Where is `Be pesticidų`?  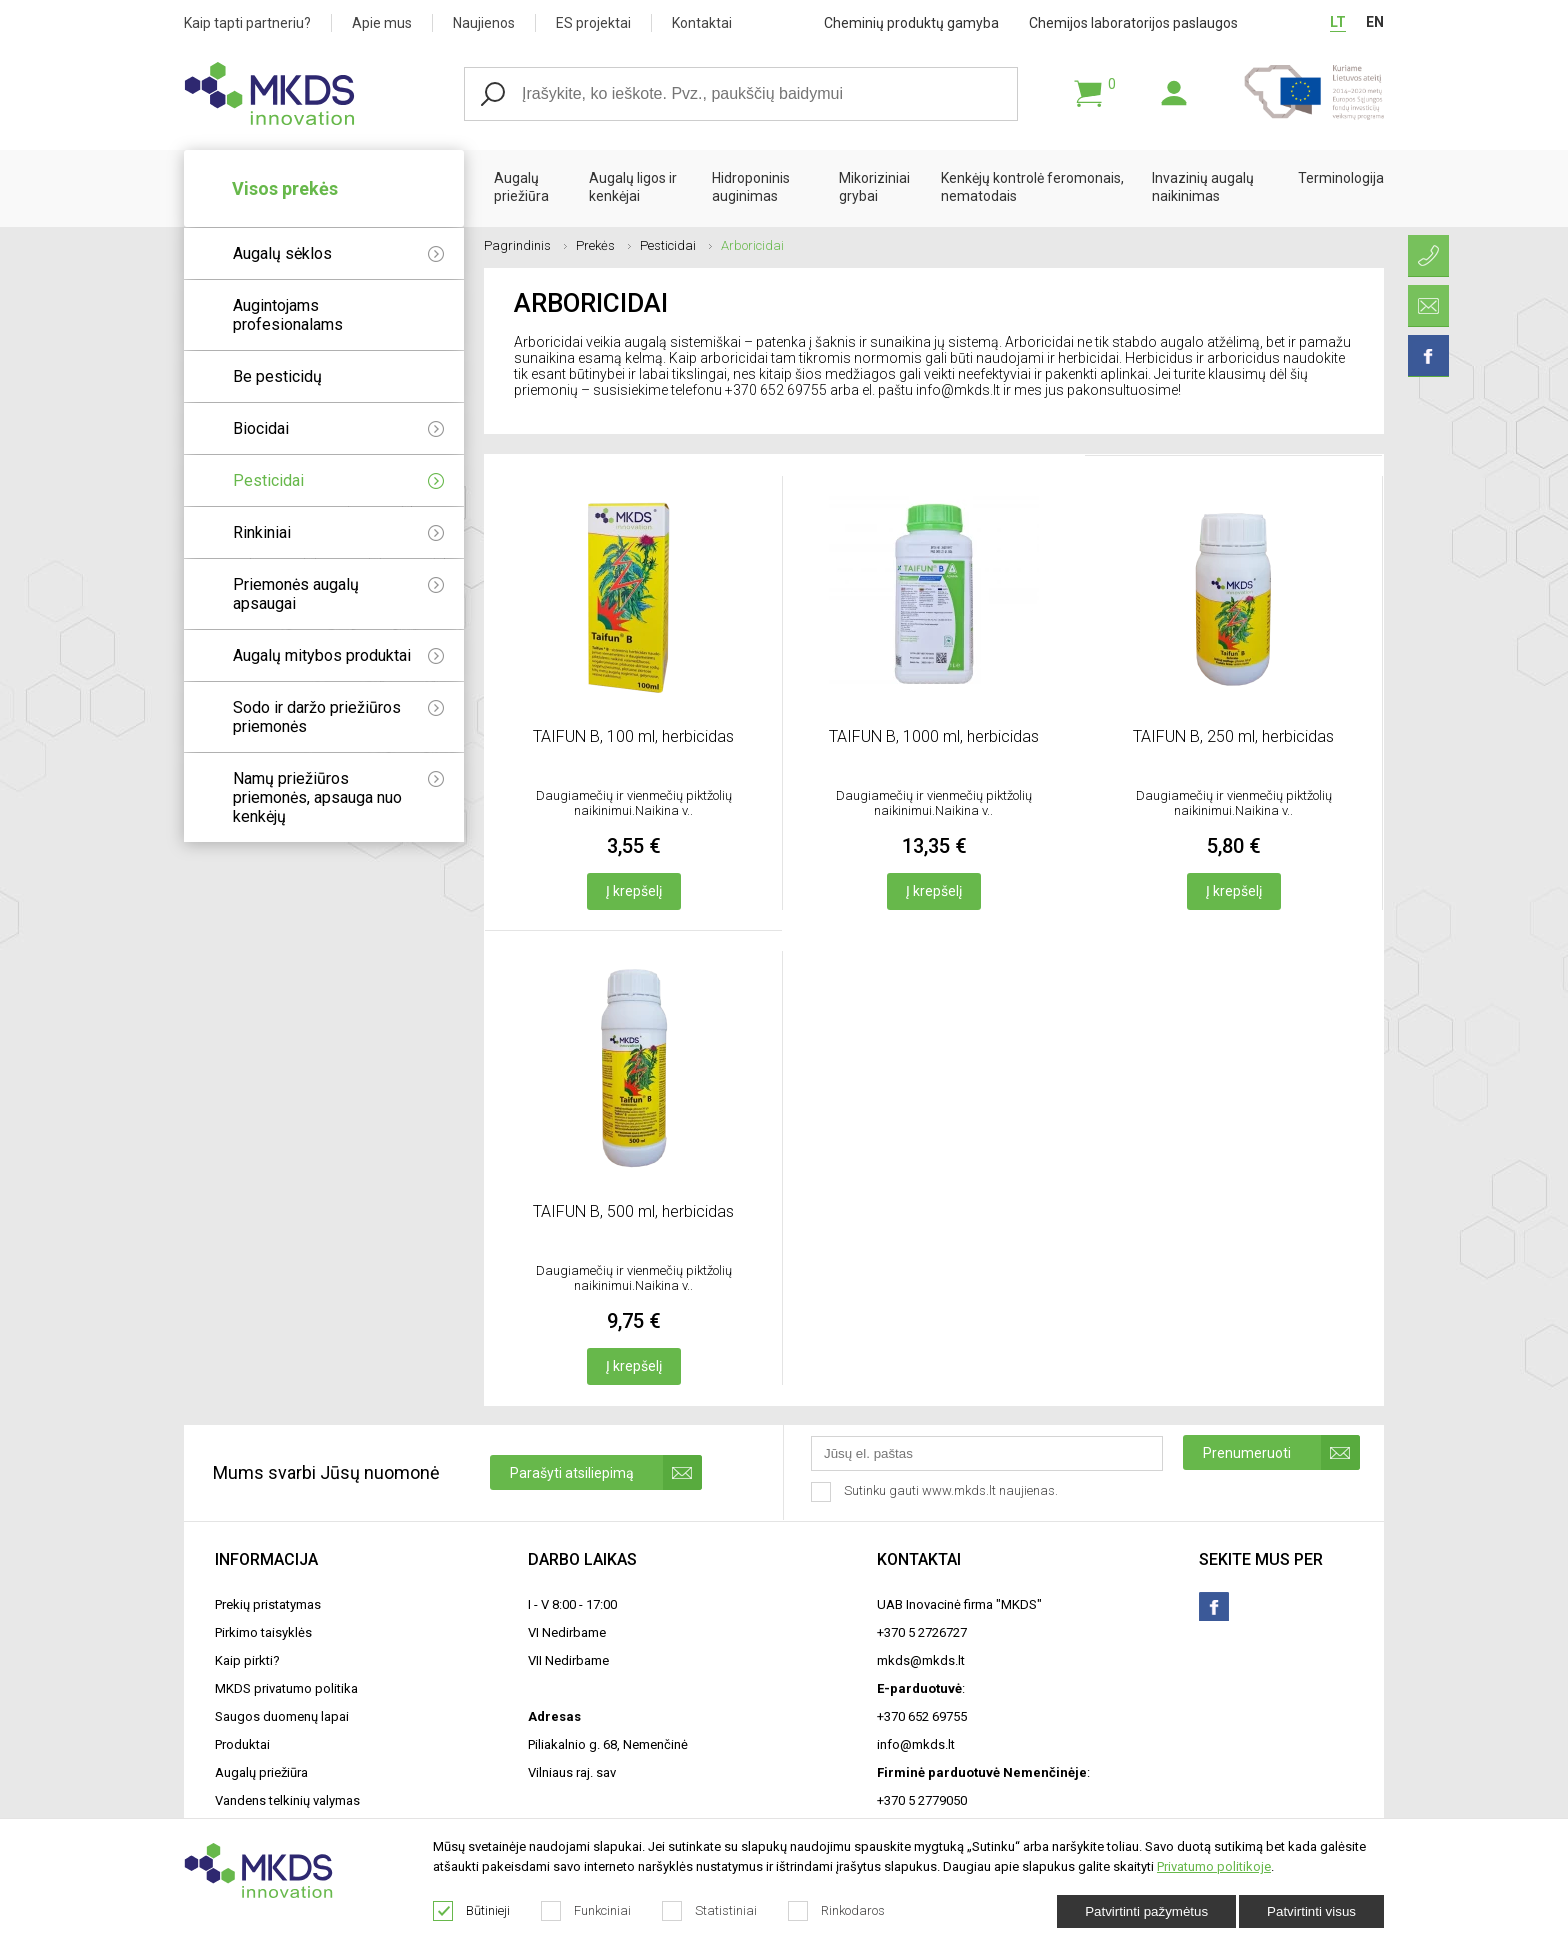 Be pesticidų is located at coordinates (277, 376).